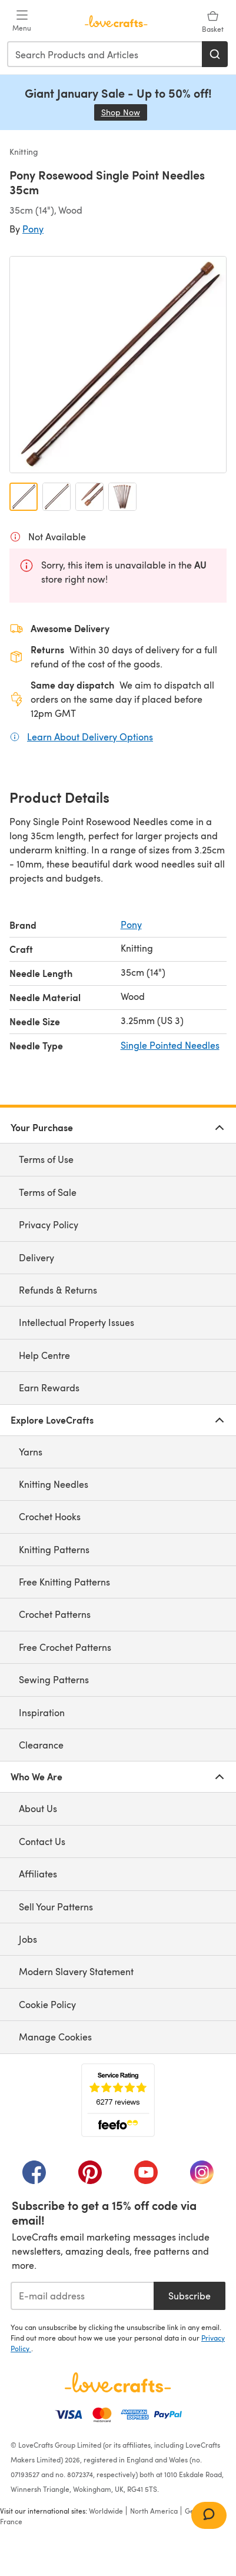 Image resolution: width=236 pixels, height=2576 pixels. What do you see at coordinates (44, 1355) in the screenshot?
I see `Help Centre` at bounding box center [44, 1355].